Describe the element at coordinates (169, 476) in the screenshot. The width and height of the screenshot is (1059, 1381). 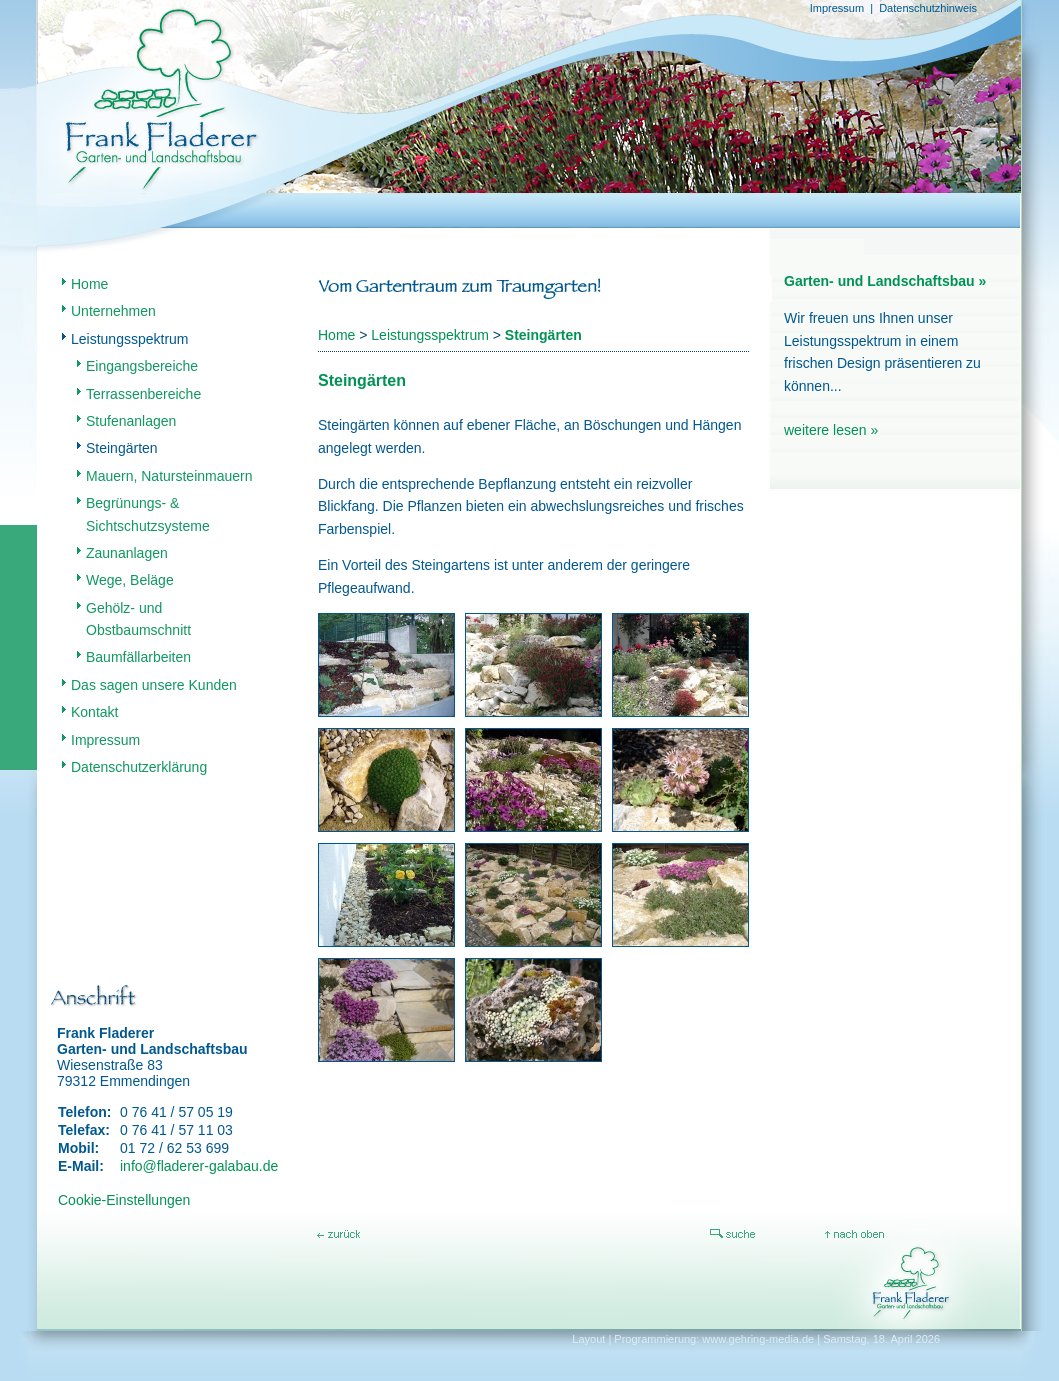
I see `Mauern, Natursteinmauern` at that location.